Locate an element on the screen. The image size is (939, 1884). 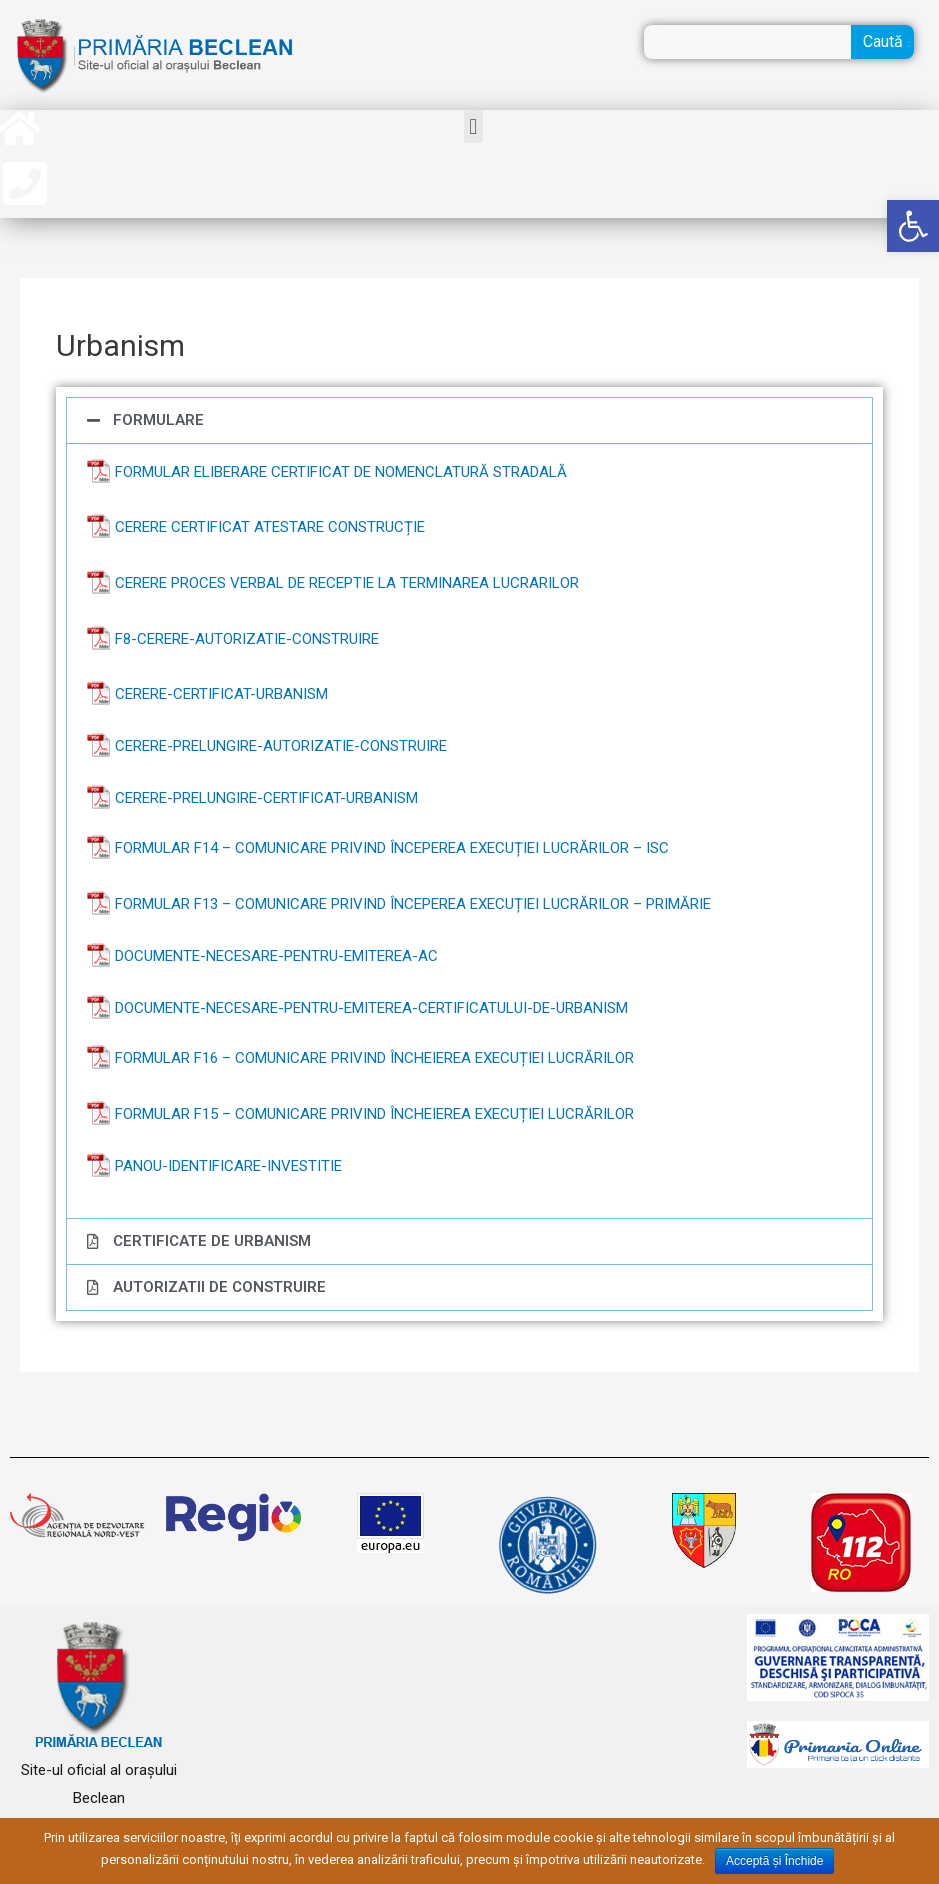
Documente-necesare-pentru-emiterea-AC is located at coordinates (276, 956).